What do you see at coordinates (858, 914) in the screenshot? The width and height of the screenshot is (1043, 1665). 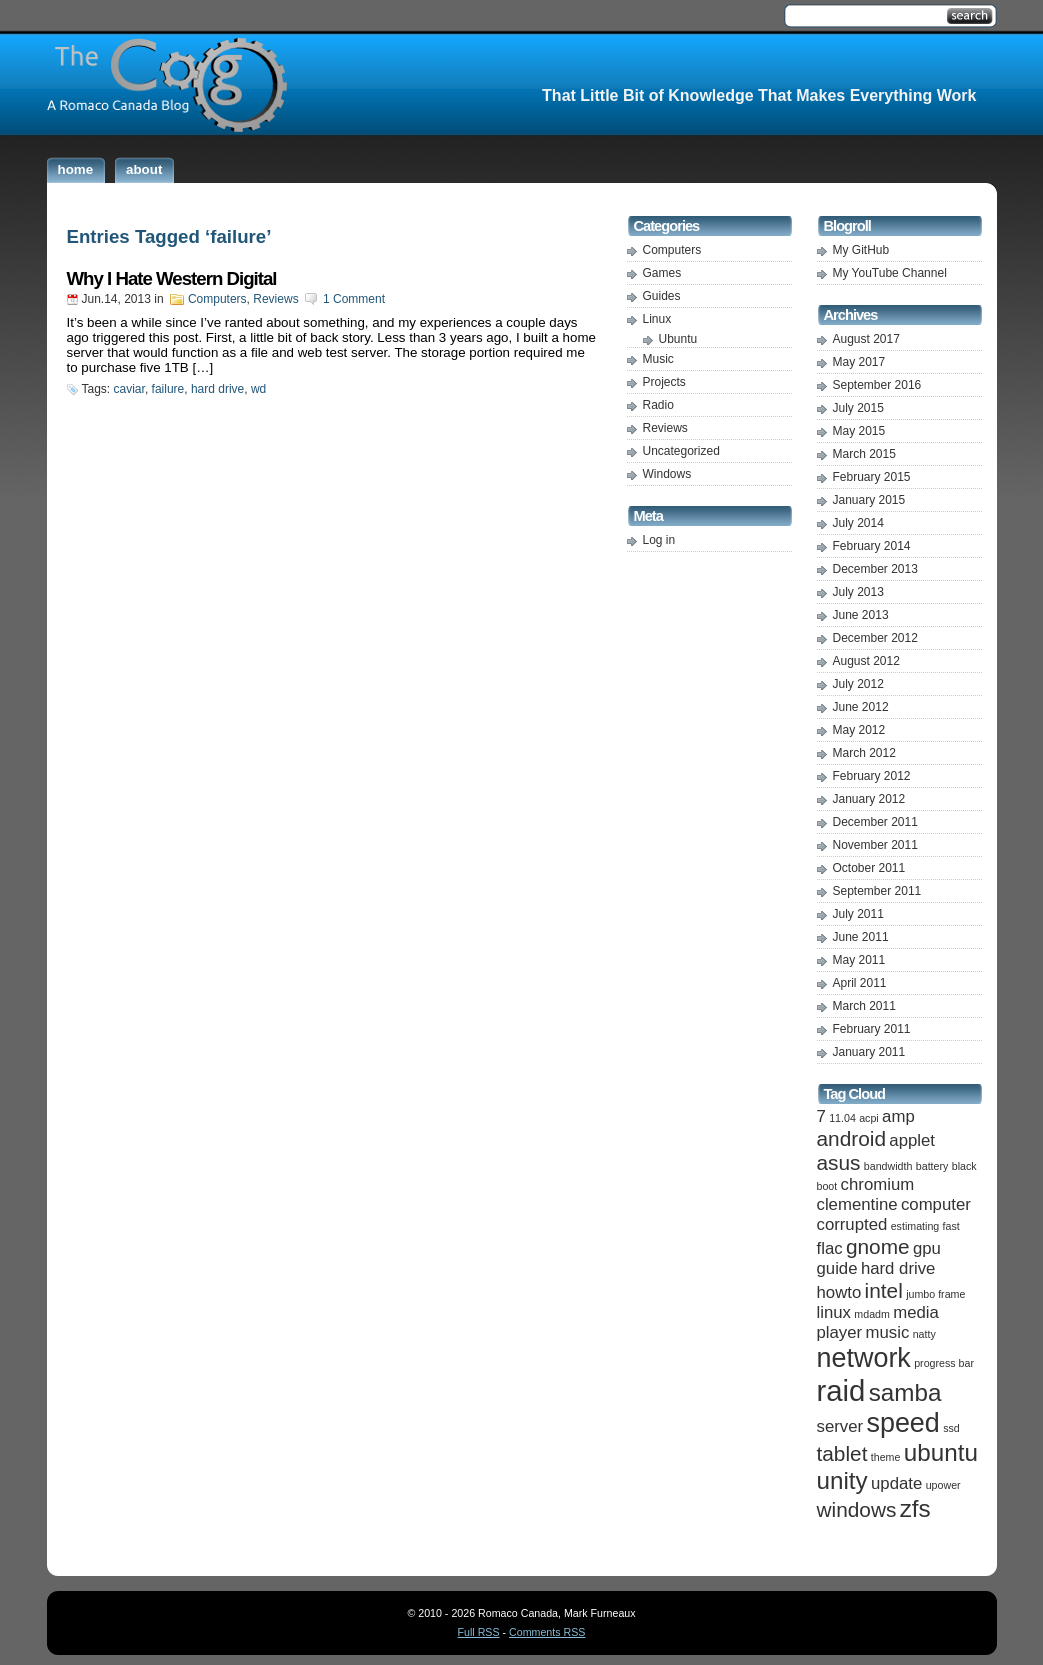 I see `July 2011` at bounding box center [858, 914].